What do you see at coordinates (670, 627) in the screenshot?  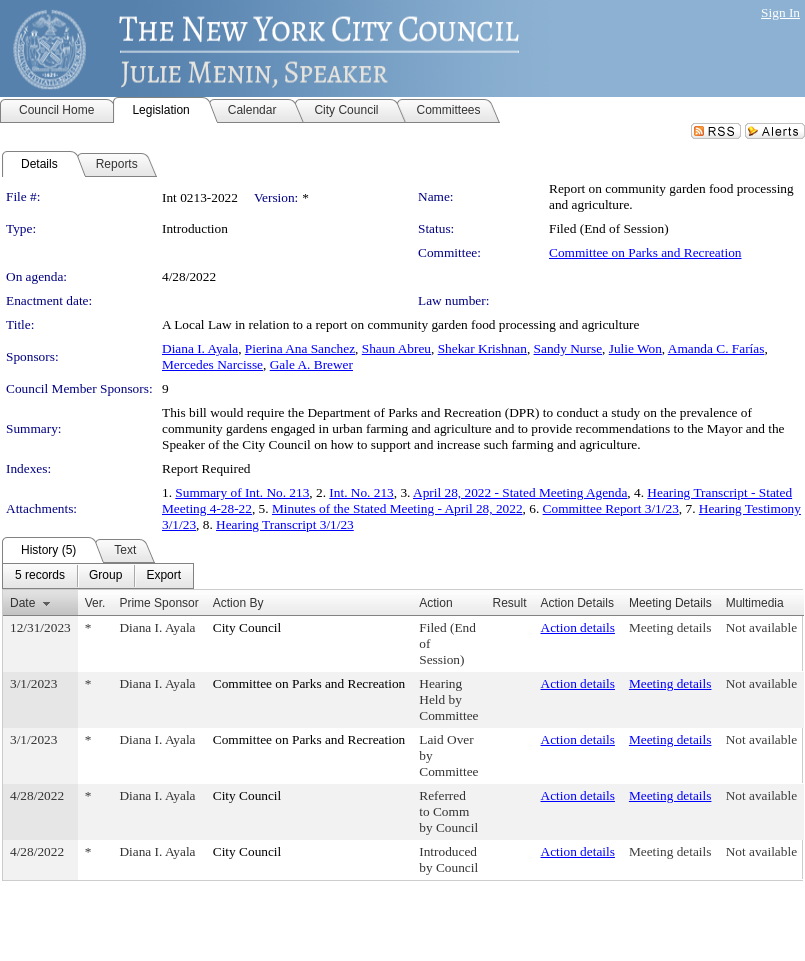 I see `Meeting details` at bounding box center [670, 627].